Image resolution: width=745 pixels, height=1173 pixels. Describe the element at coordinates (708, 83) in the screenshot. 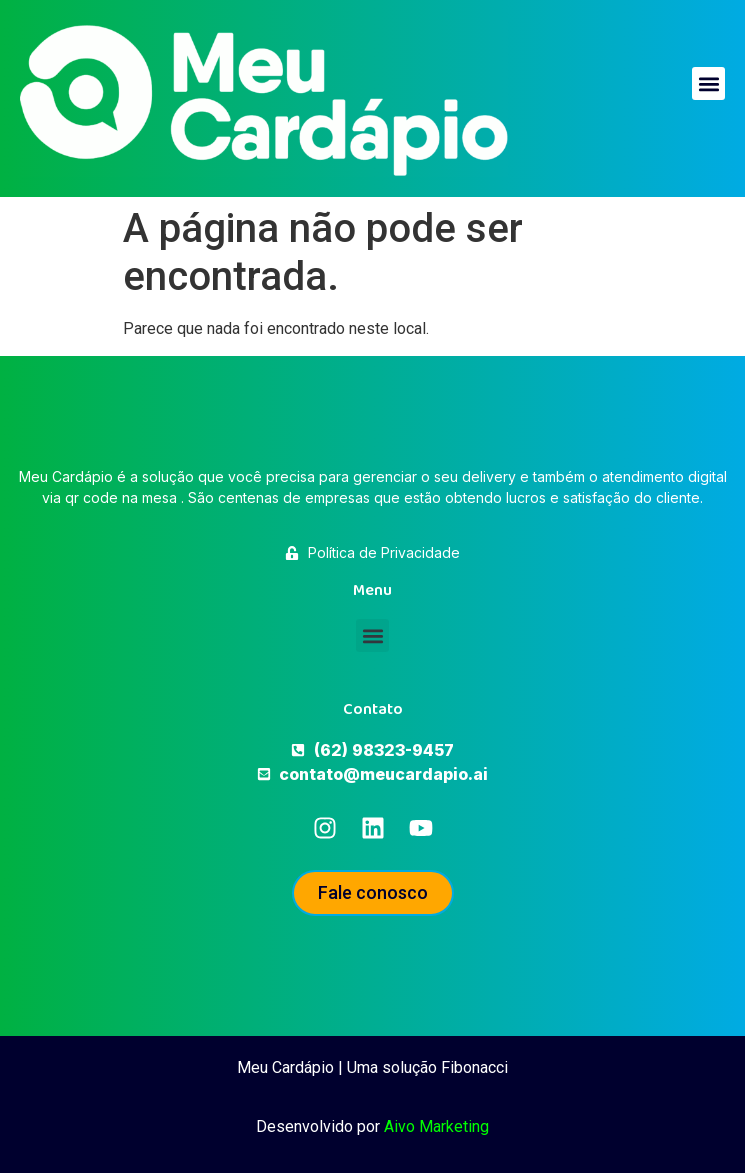

I see `[button]` at that location.